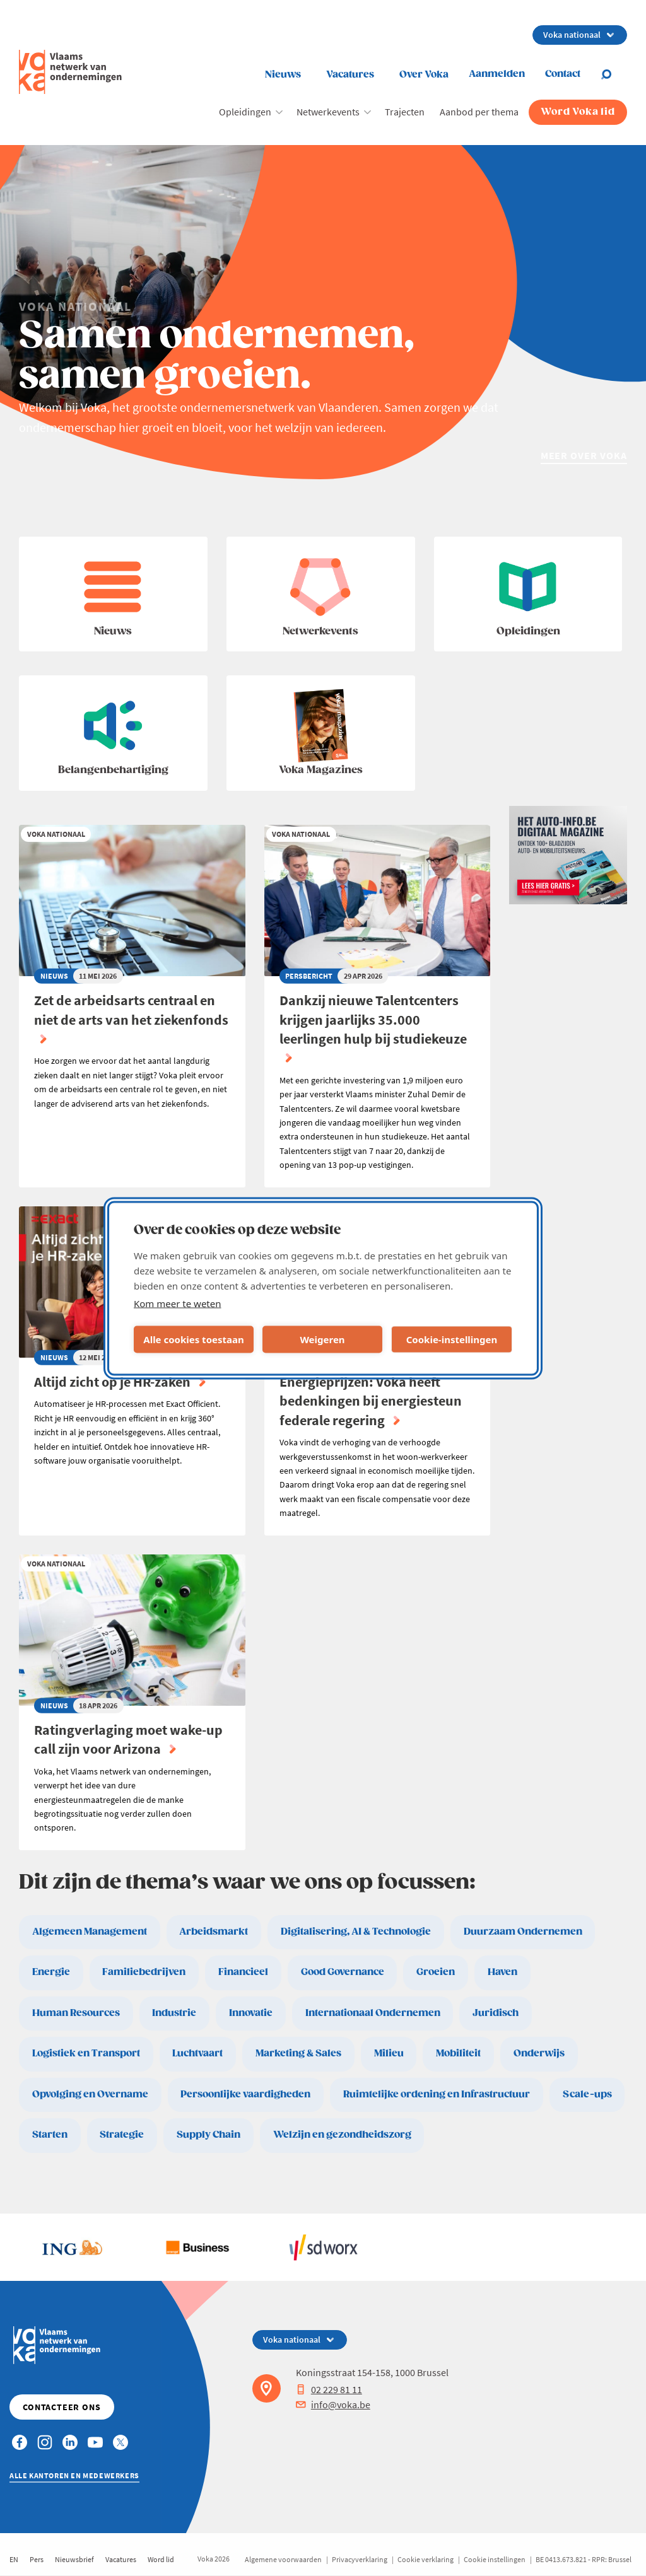 The height and width of the screenshot is (2576, 646). I want to click on Milieu, so click(389, 2054).